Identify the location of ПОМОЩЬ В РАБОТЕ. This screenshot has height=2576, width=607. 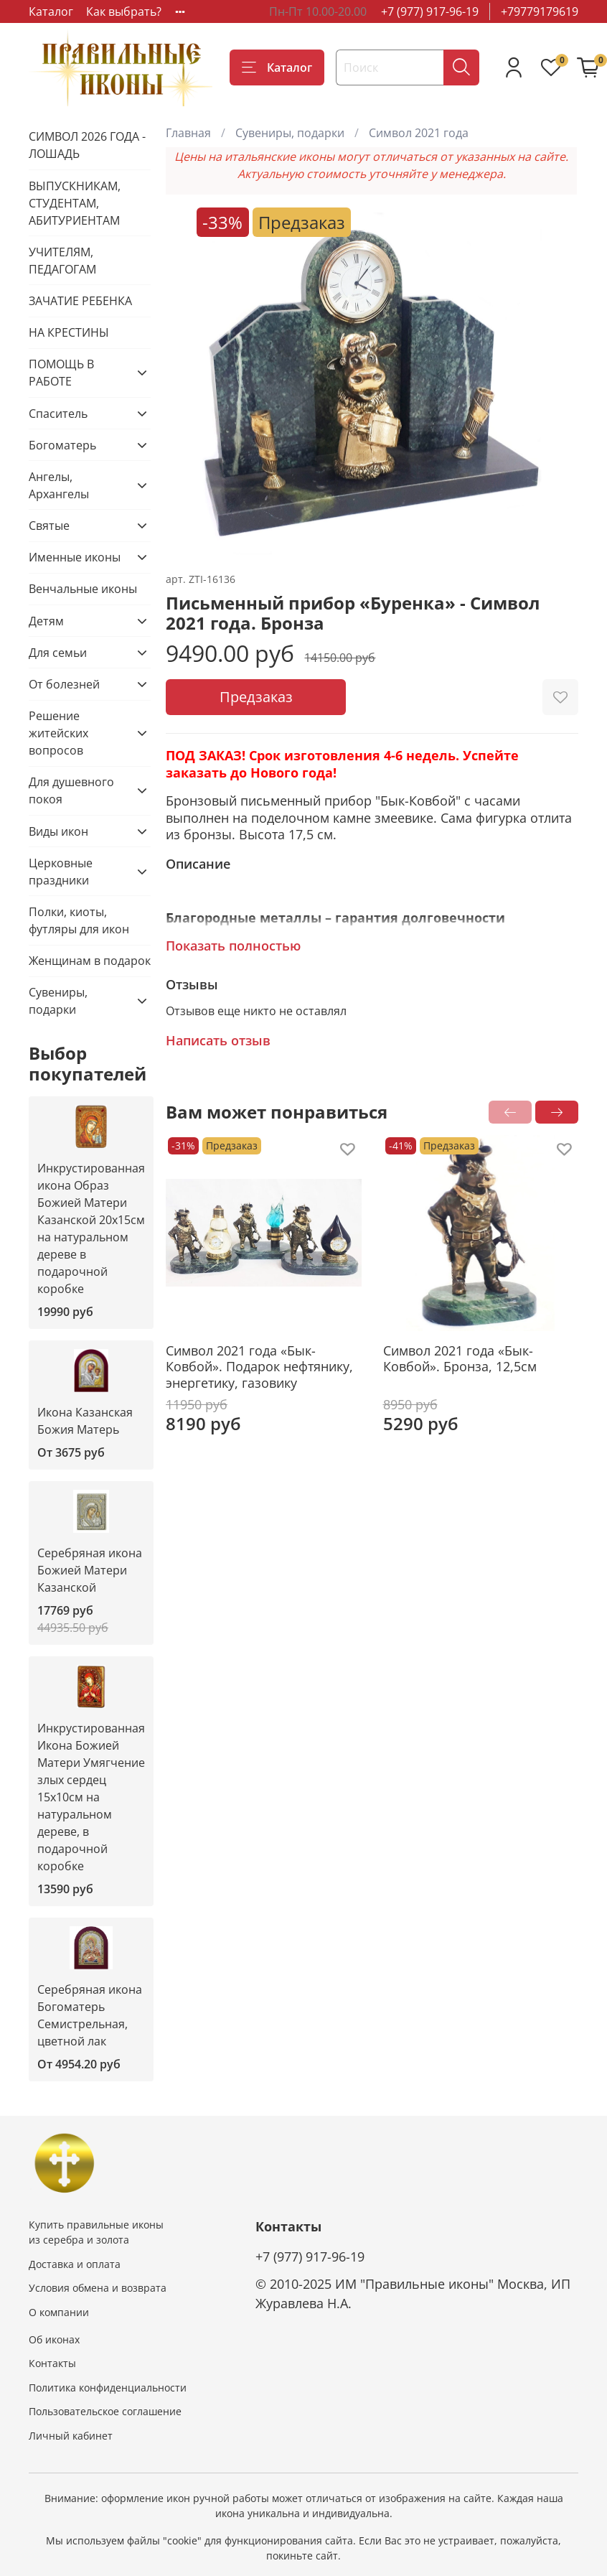
(61, 372).